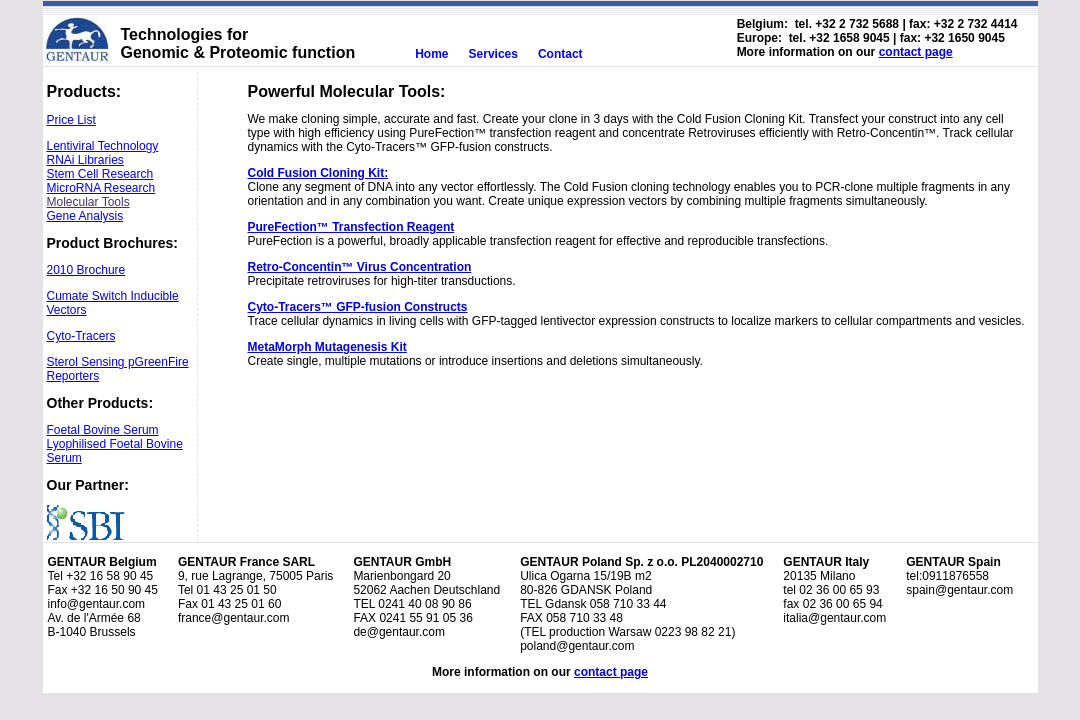 The height and width of the screenshot is (720, 1080). Describe the element at coordinates (351, 227) in the screenshot. I see `PureFection™ Transfection Reagent` at that location.